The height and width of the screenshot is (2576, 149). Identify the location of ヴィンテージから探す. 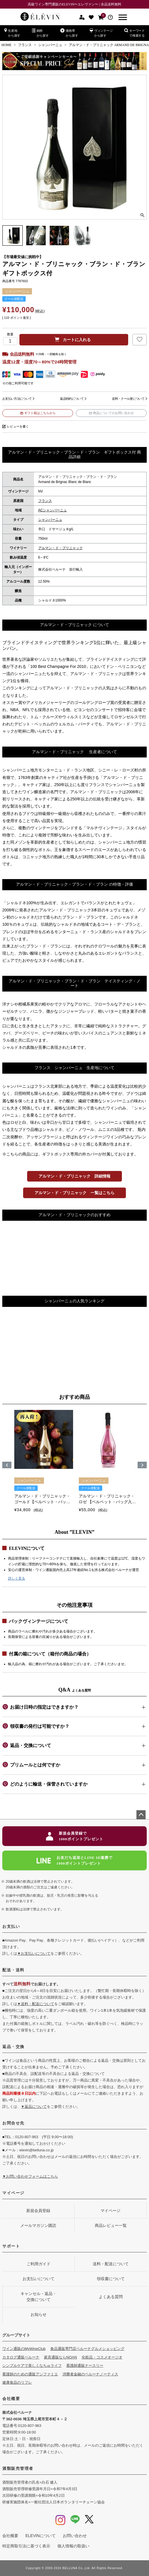
(101, 32).